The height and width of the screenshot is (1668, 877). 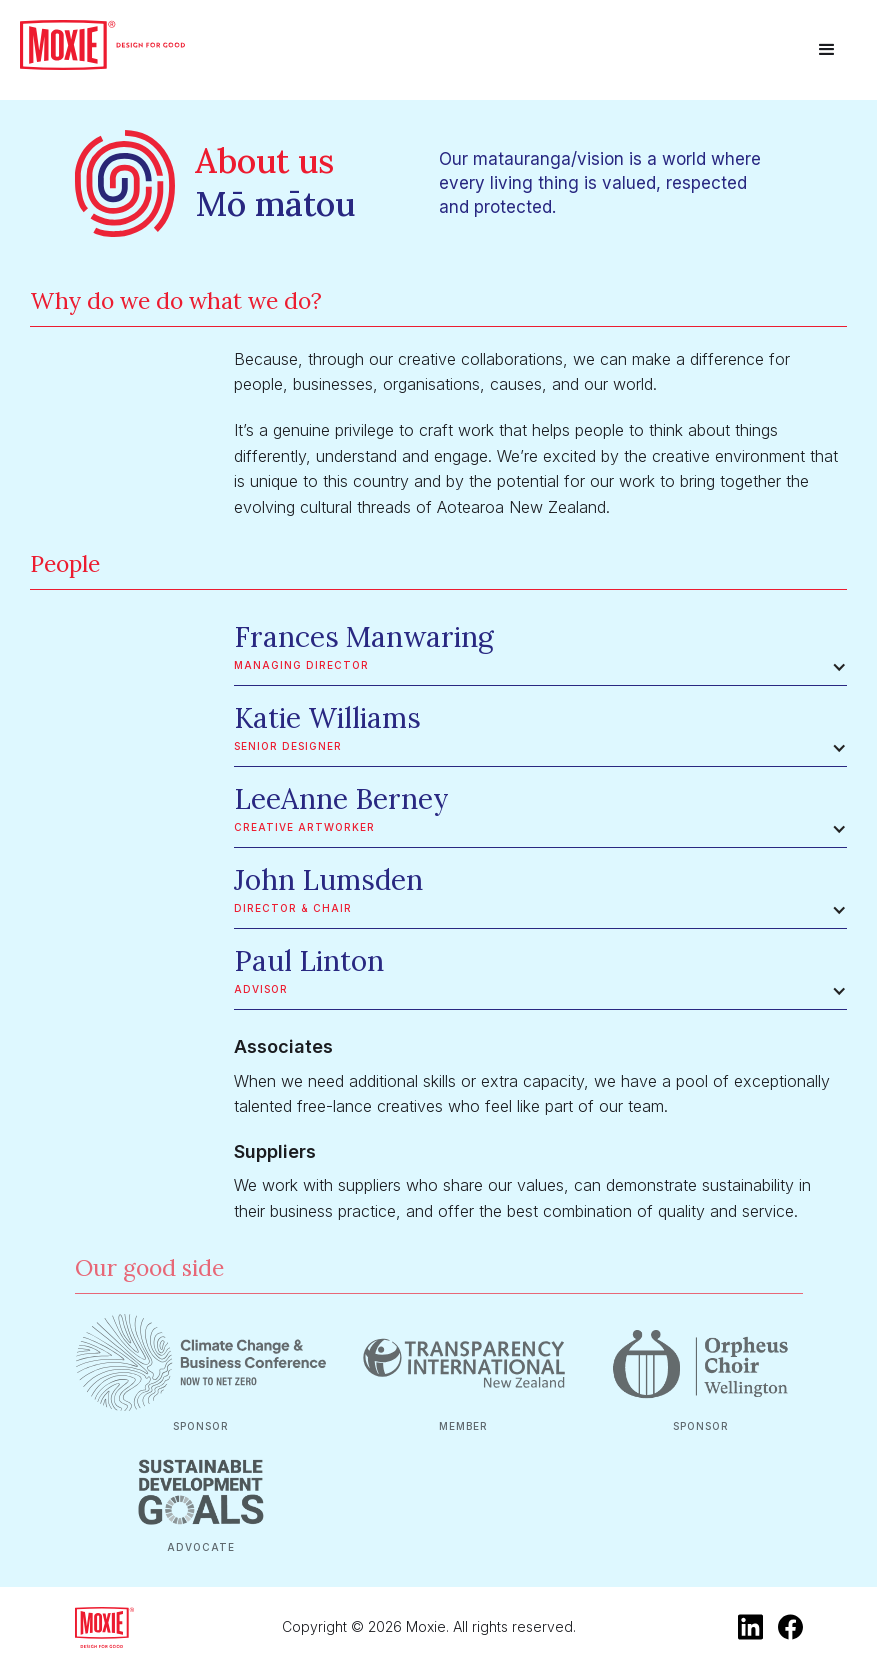 I want to click on [home], so click(x=102, y=45).